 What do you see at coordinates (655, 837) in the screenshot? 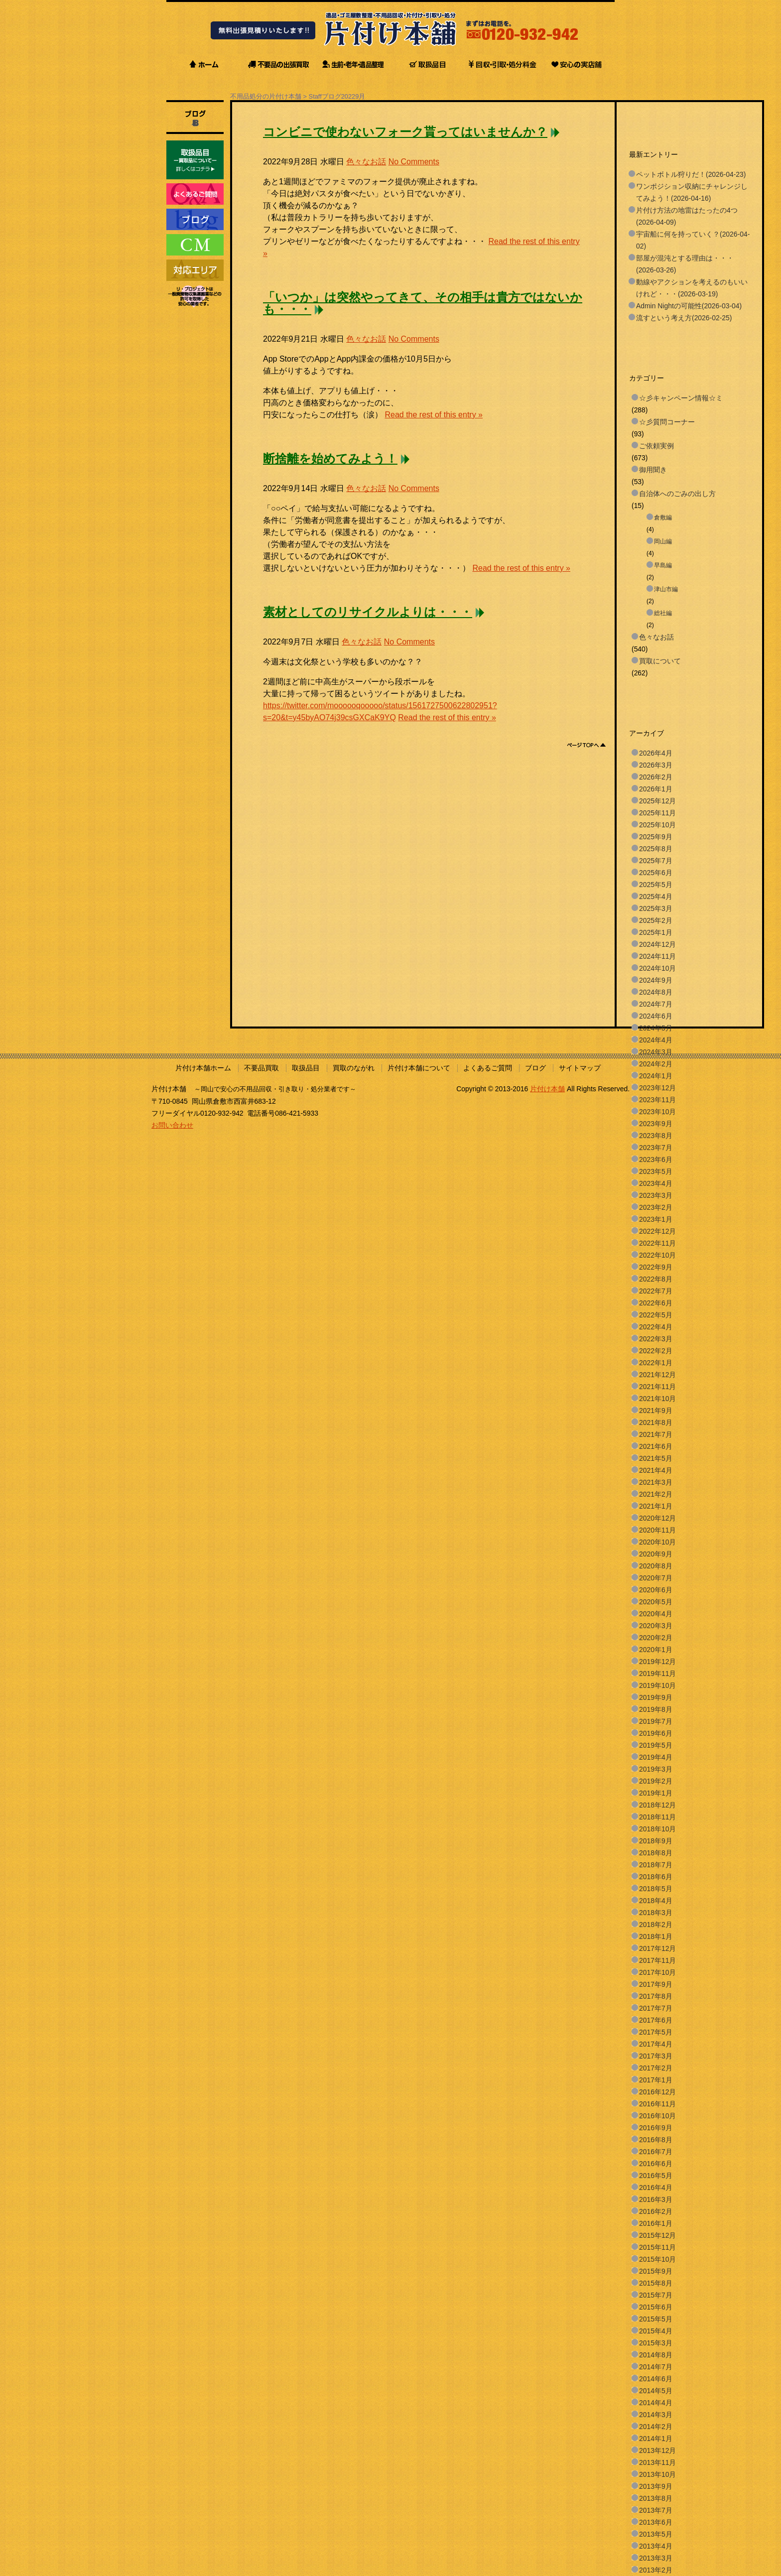
I see `2025年9月` at bounding box center [655, 837].